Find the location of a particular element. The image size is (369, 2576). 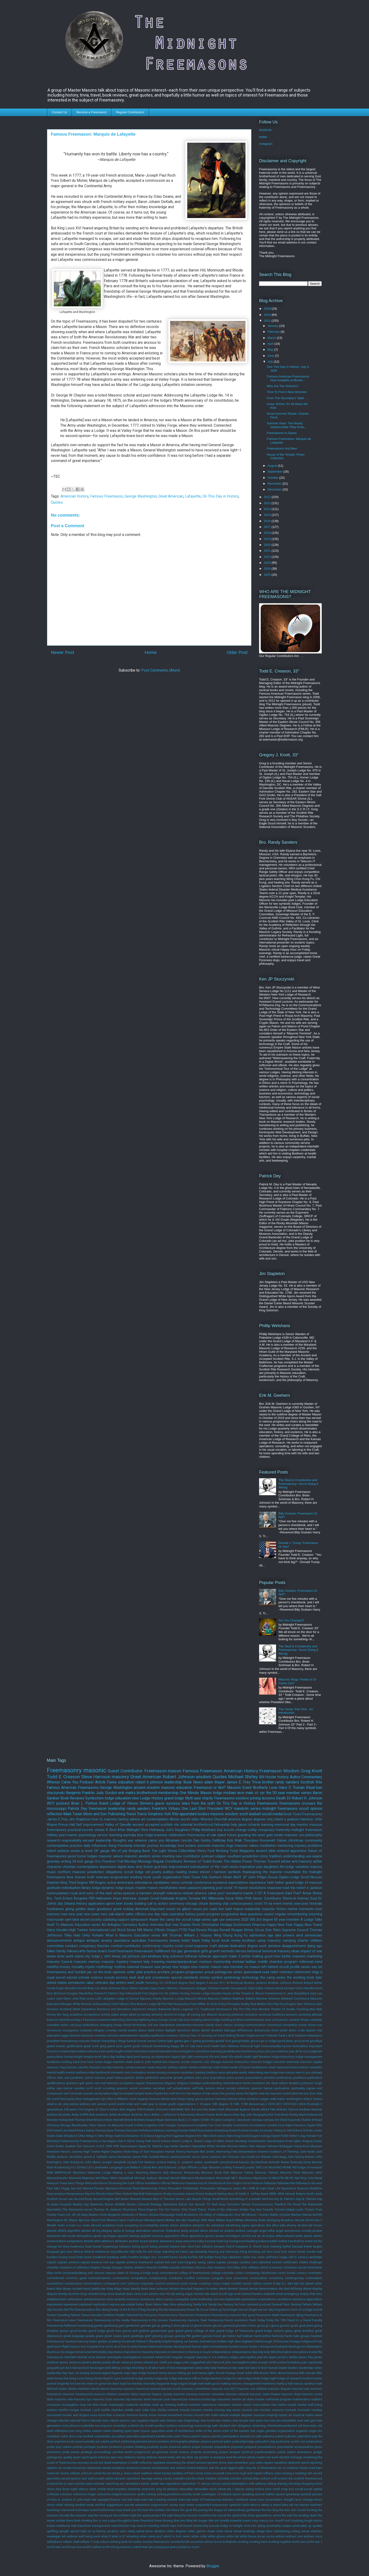

posts is located at coordinates (164, 2447).